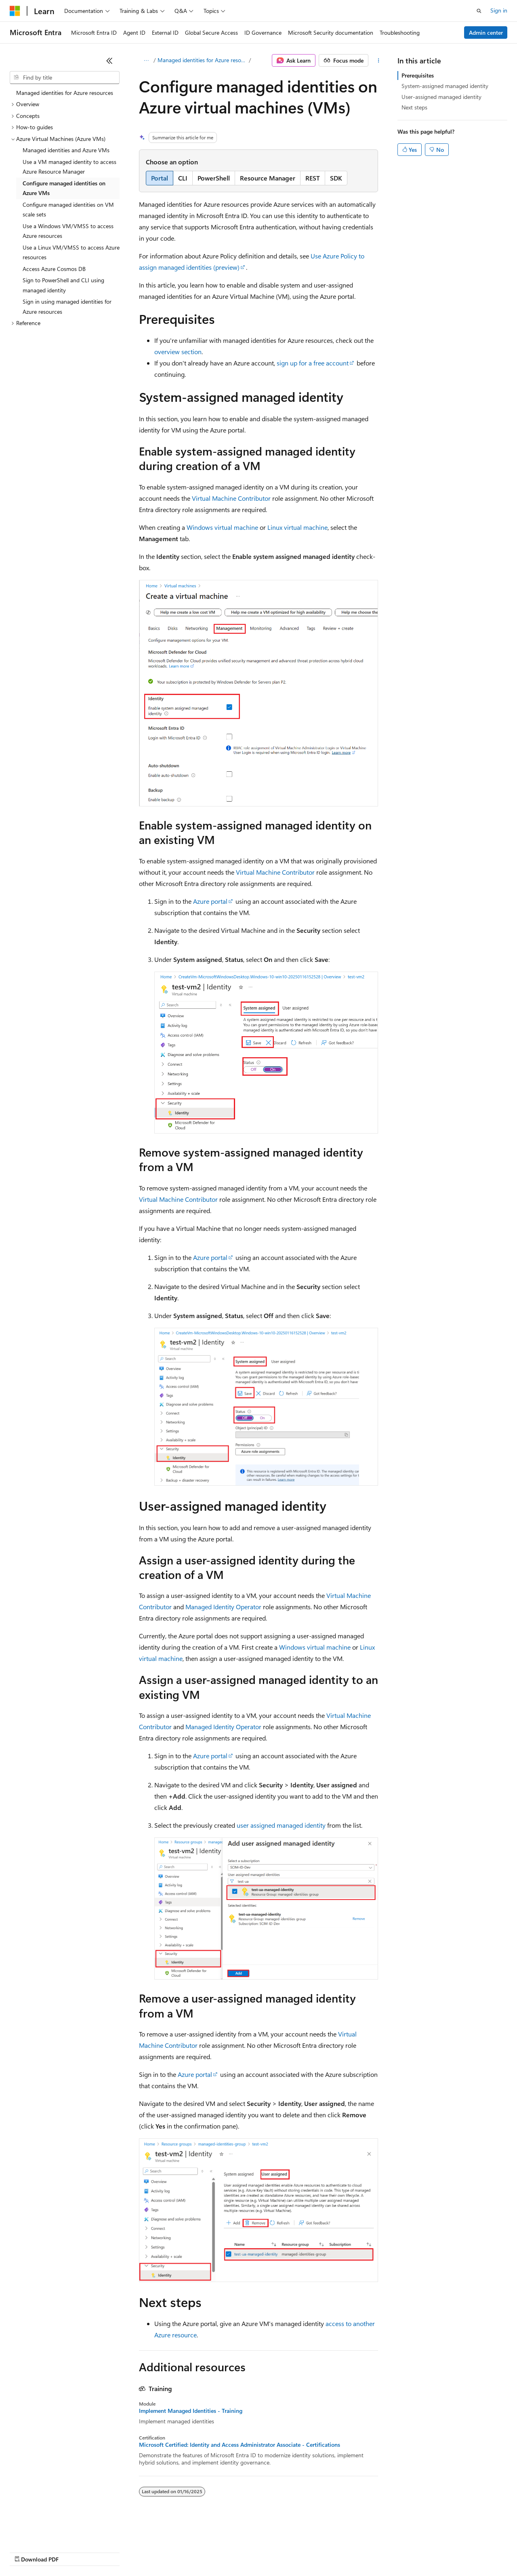 The height and width of the screenshot is (2576, 517). I want to click on Managed identities for Azure resources [treeitem], so click(64, 93).